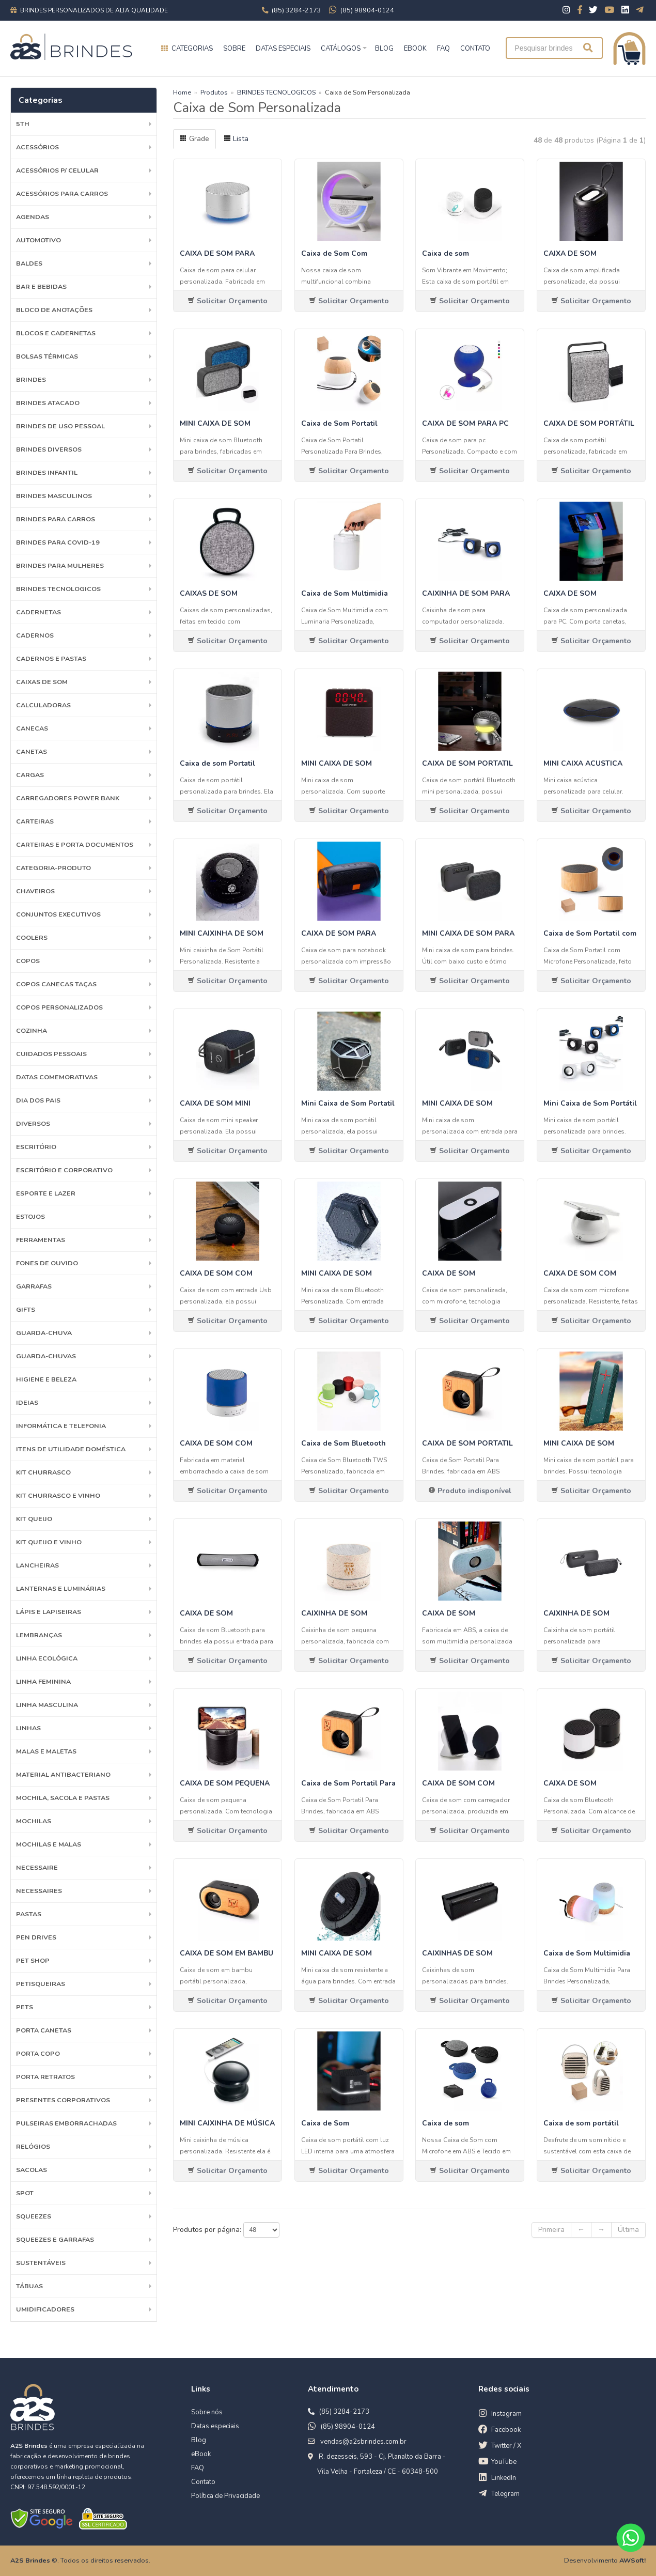 The width and height of the screenshot is (656, 2576). I want to click on BRINDES INFANTIL, so click(46, 472).